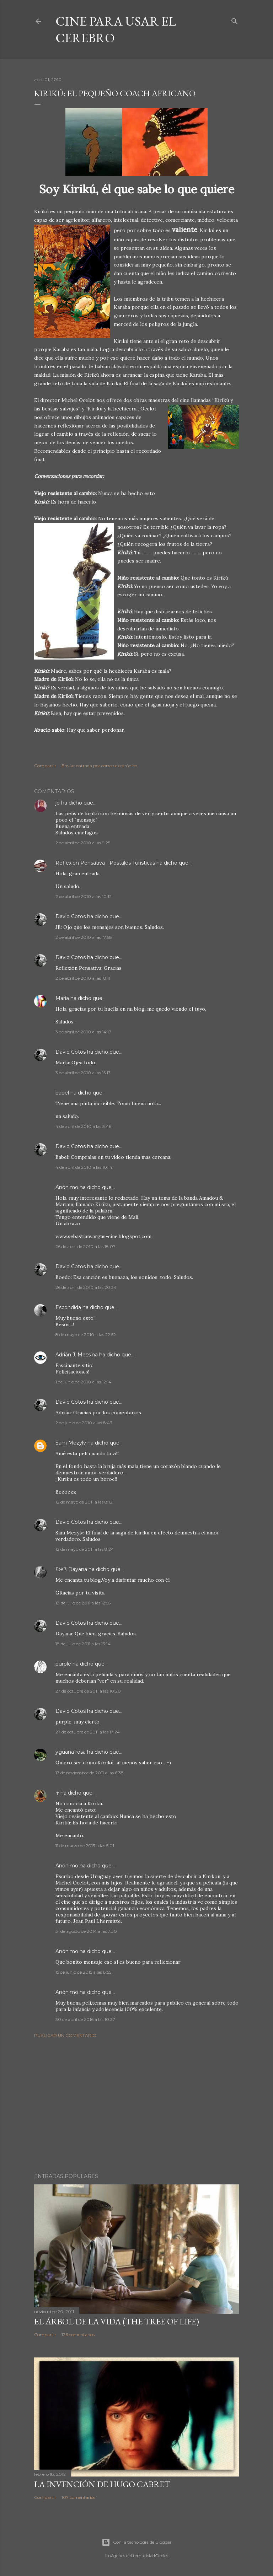 The image size is (273, 2576). What do you see at coordinates (83, 1381) in the screenshot?
I see `1 de junio de 2010 a las 12:14` at bounding box center [83, 1381].